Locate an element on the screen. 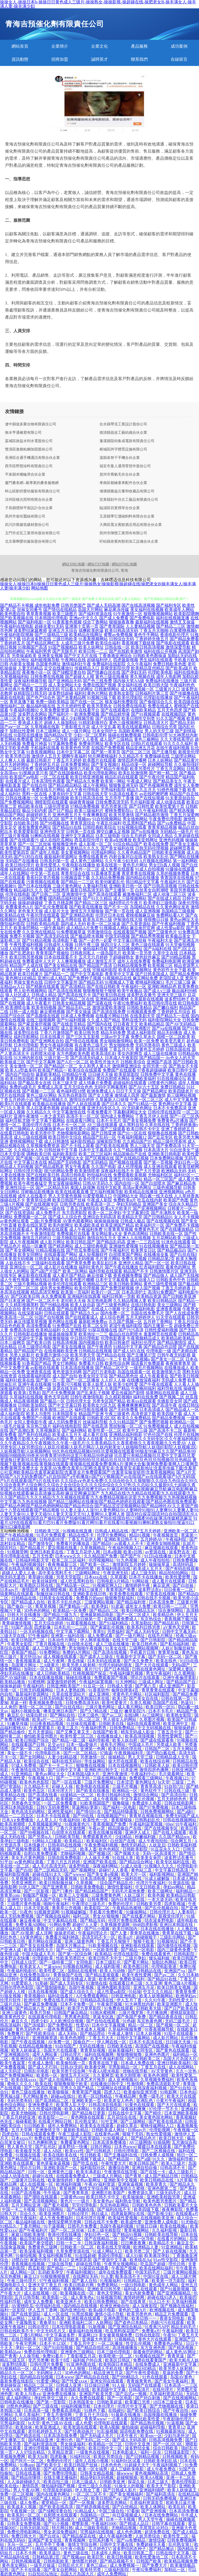  欧美在线色 is located at coordinates (167, 1661).